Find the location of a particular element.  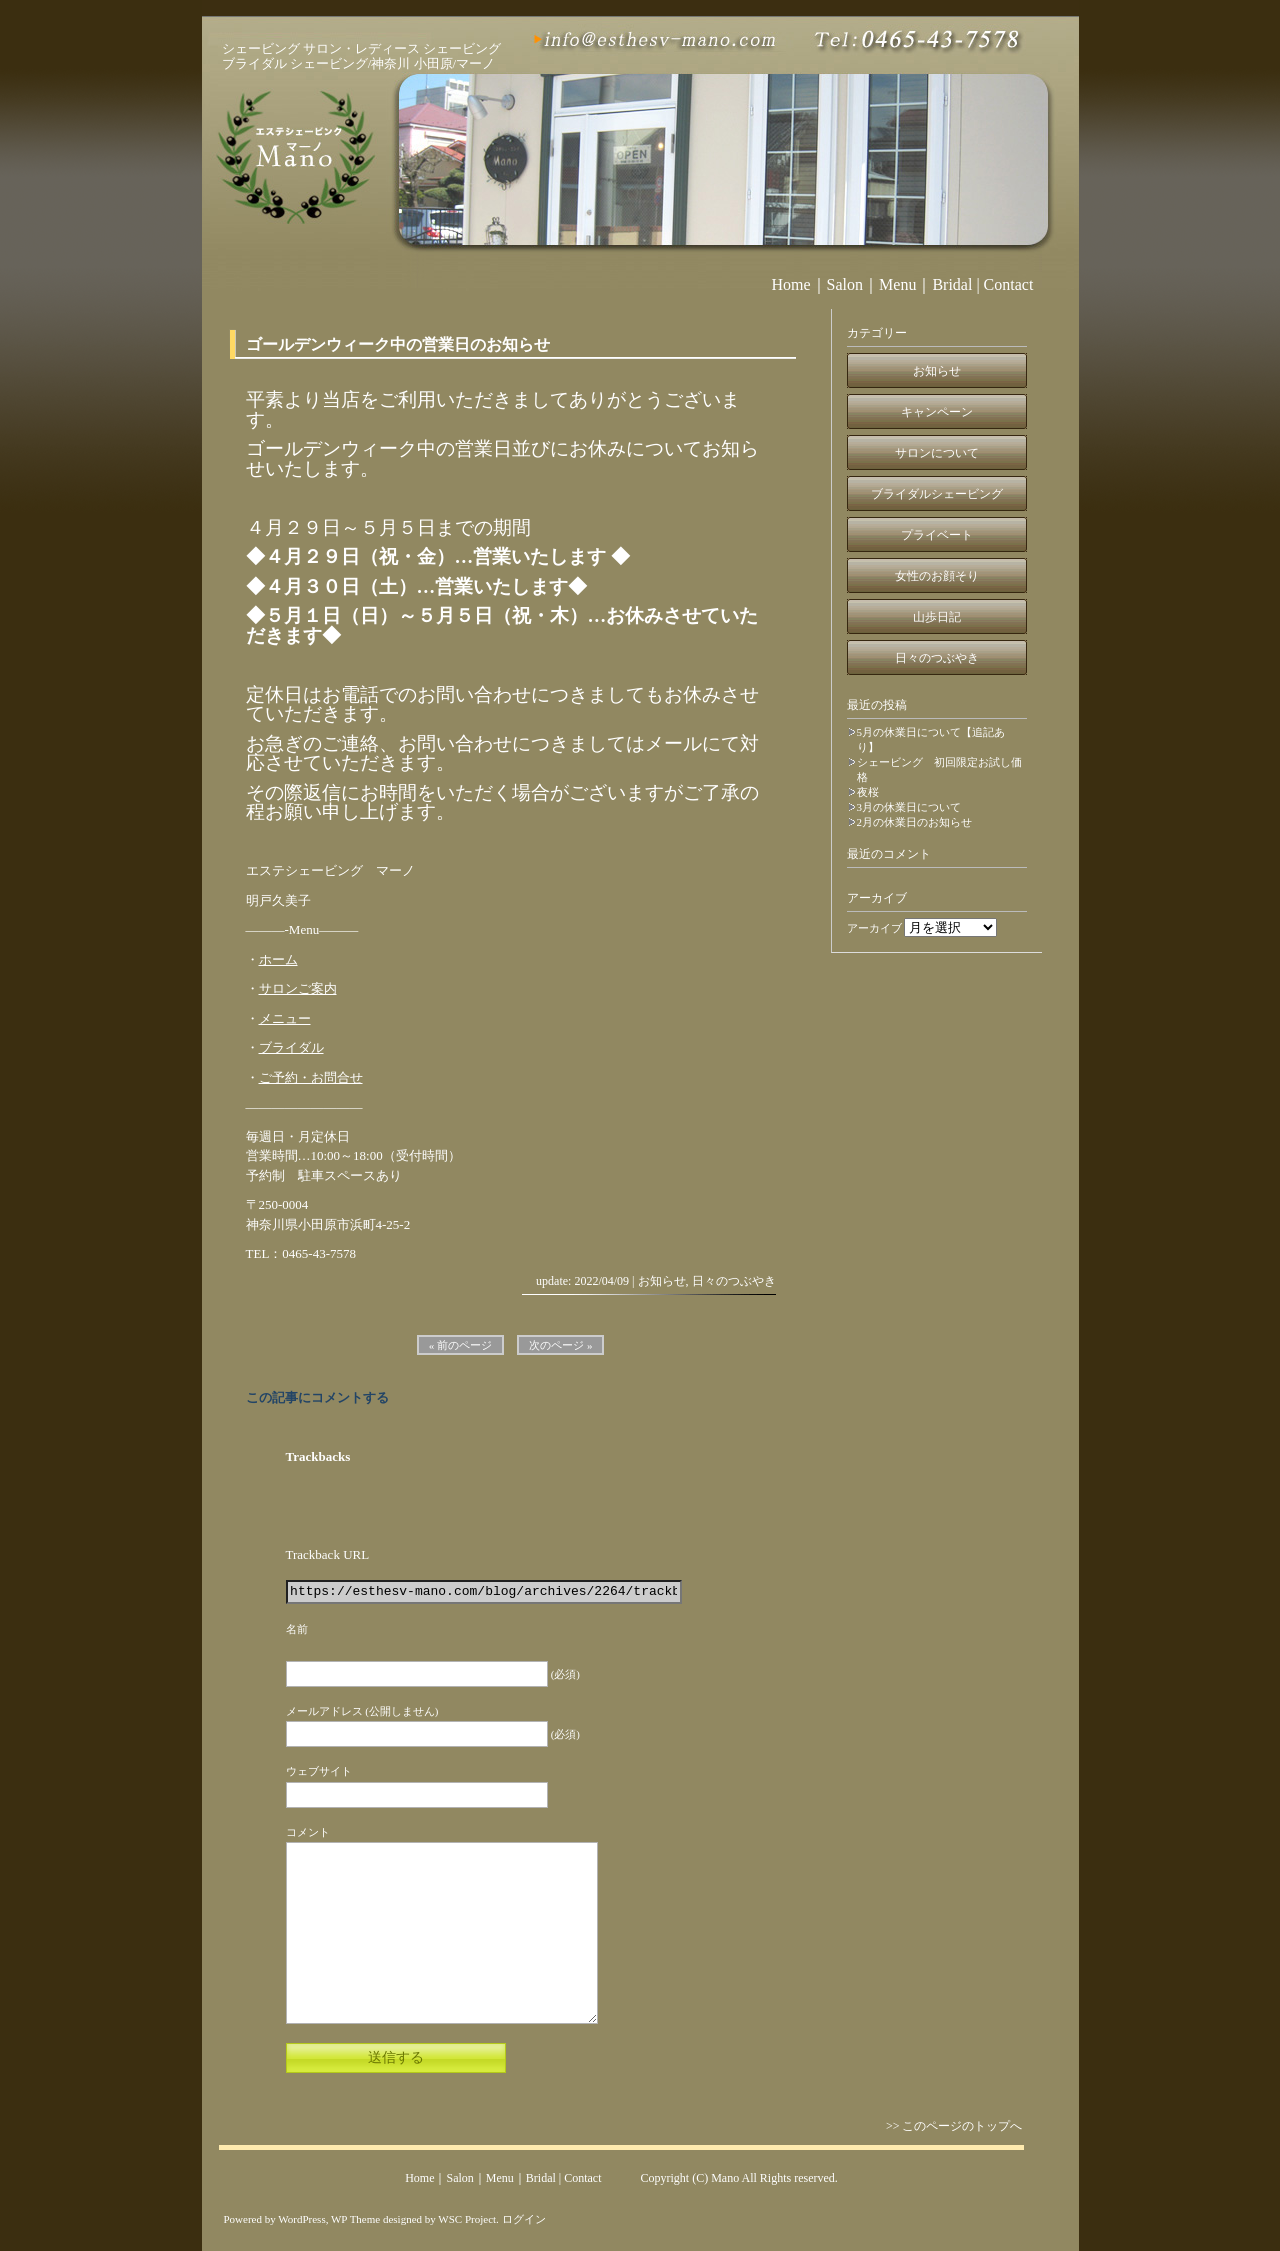

Salon is located at coordinates (845, 284).